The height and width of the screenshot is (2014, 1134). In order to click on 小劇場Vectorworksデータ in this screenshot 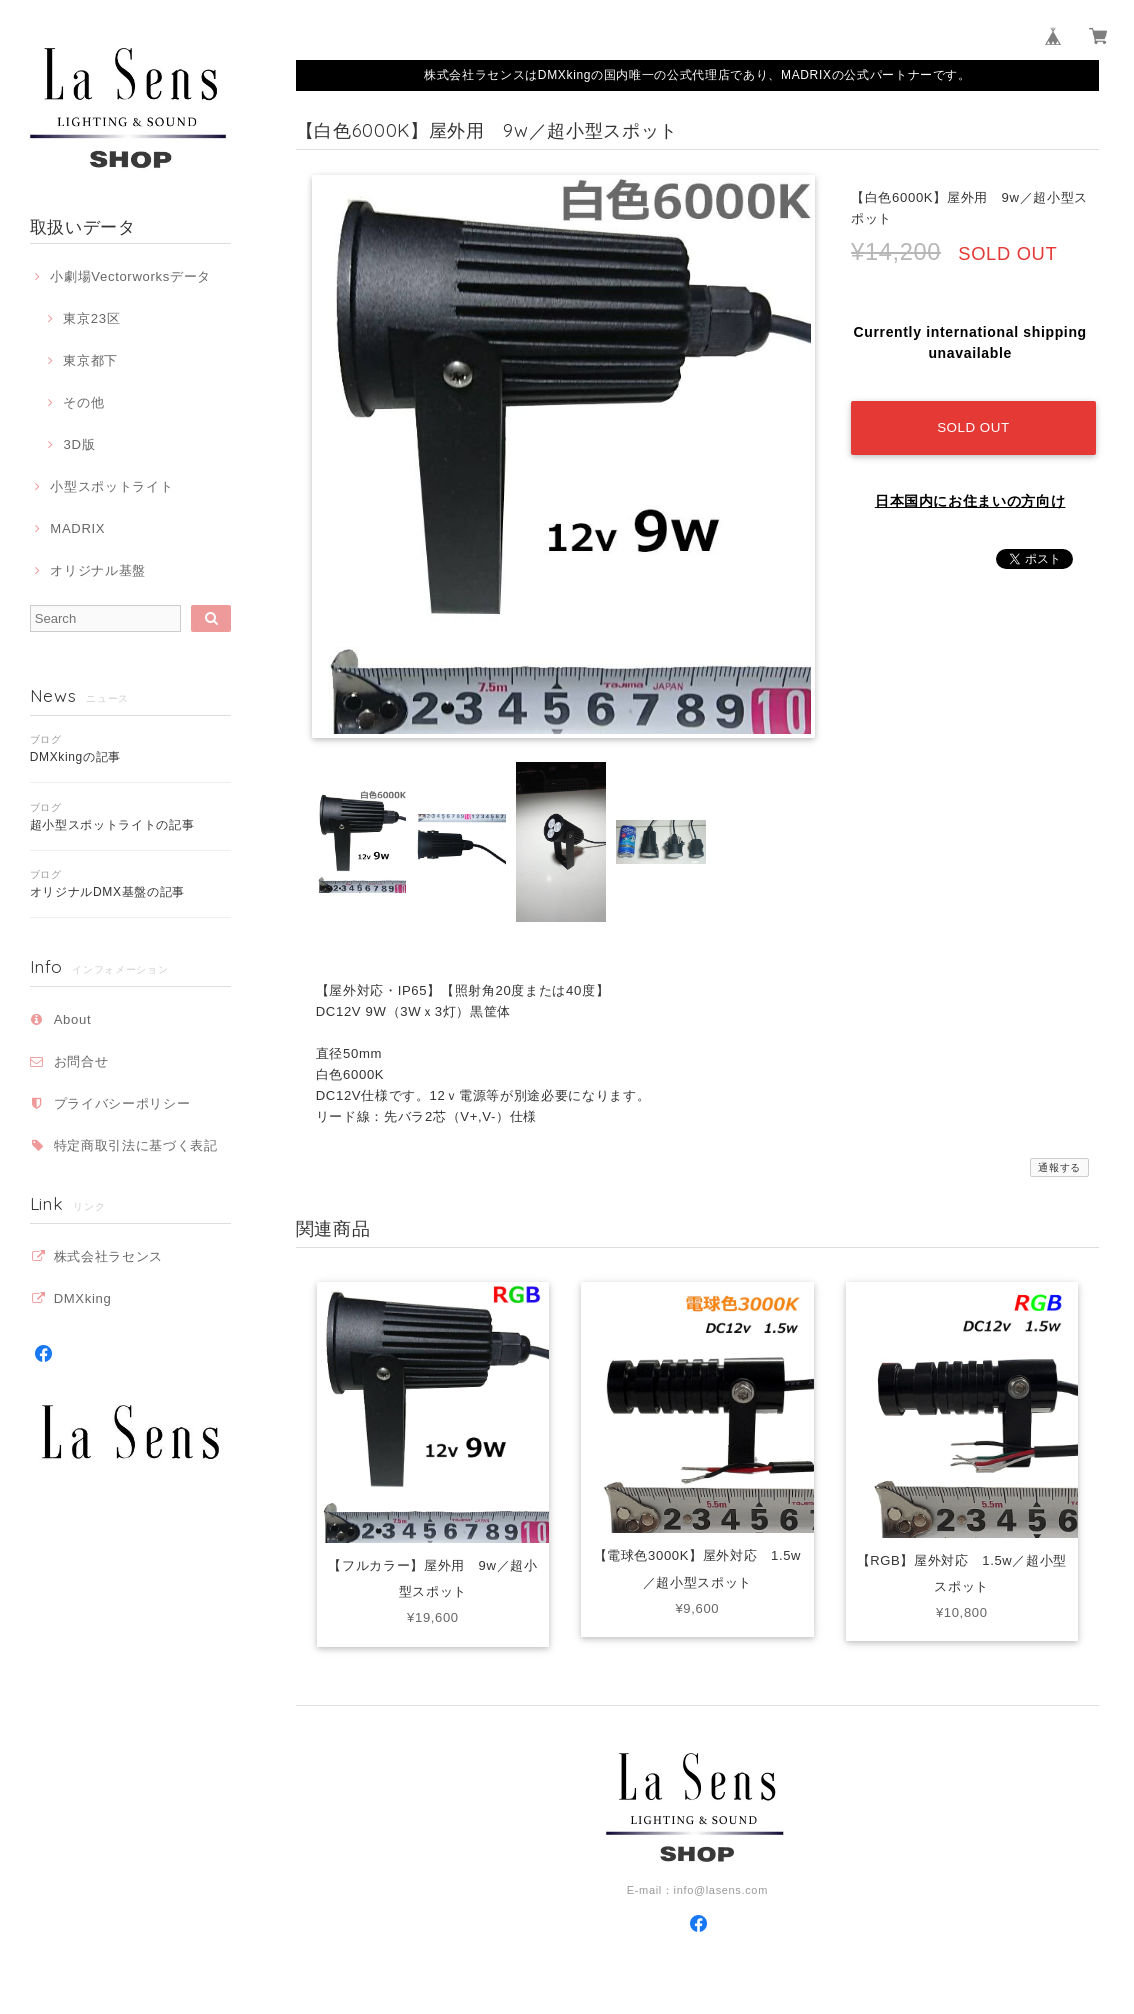, I will do `click(130, 276)`.